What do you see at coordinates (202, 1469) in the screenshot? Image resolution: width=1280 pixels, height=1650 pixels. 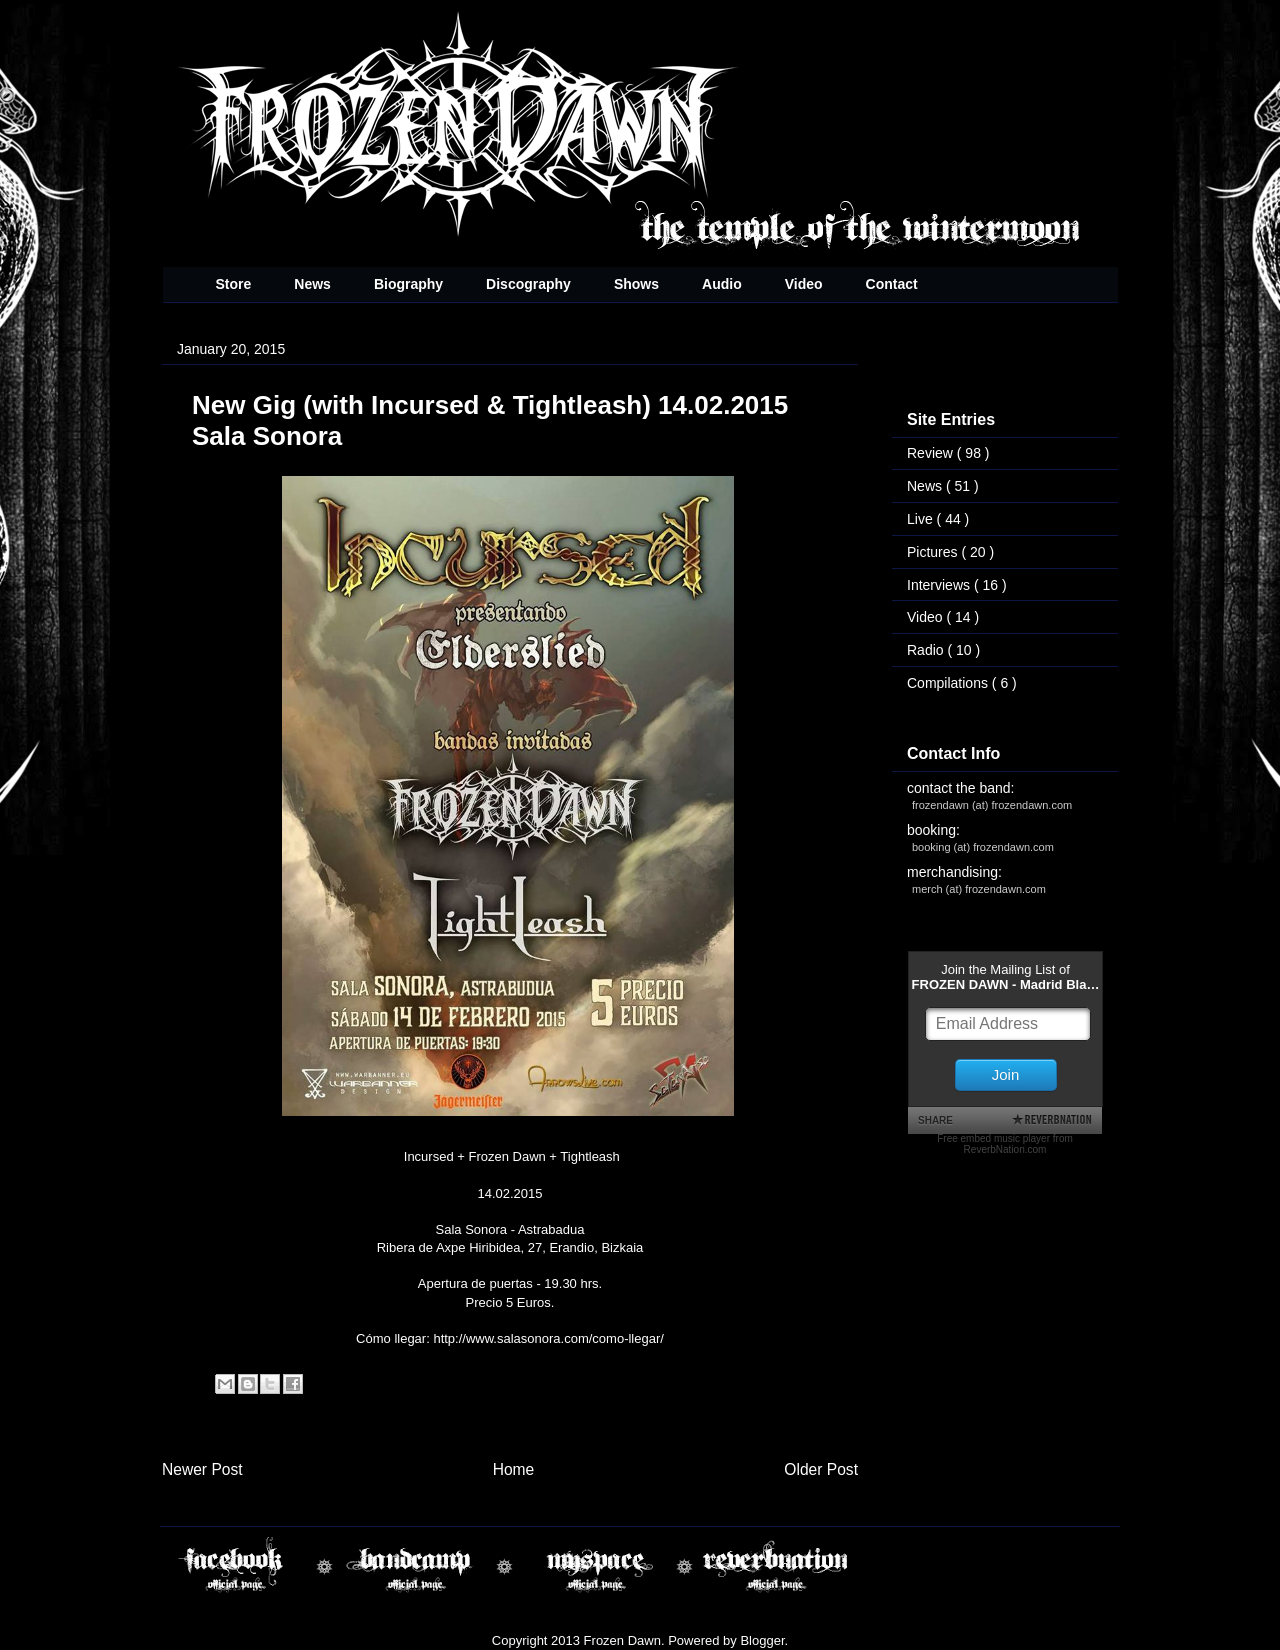 I see `Newer Post` at bounding box center [202, 1469].